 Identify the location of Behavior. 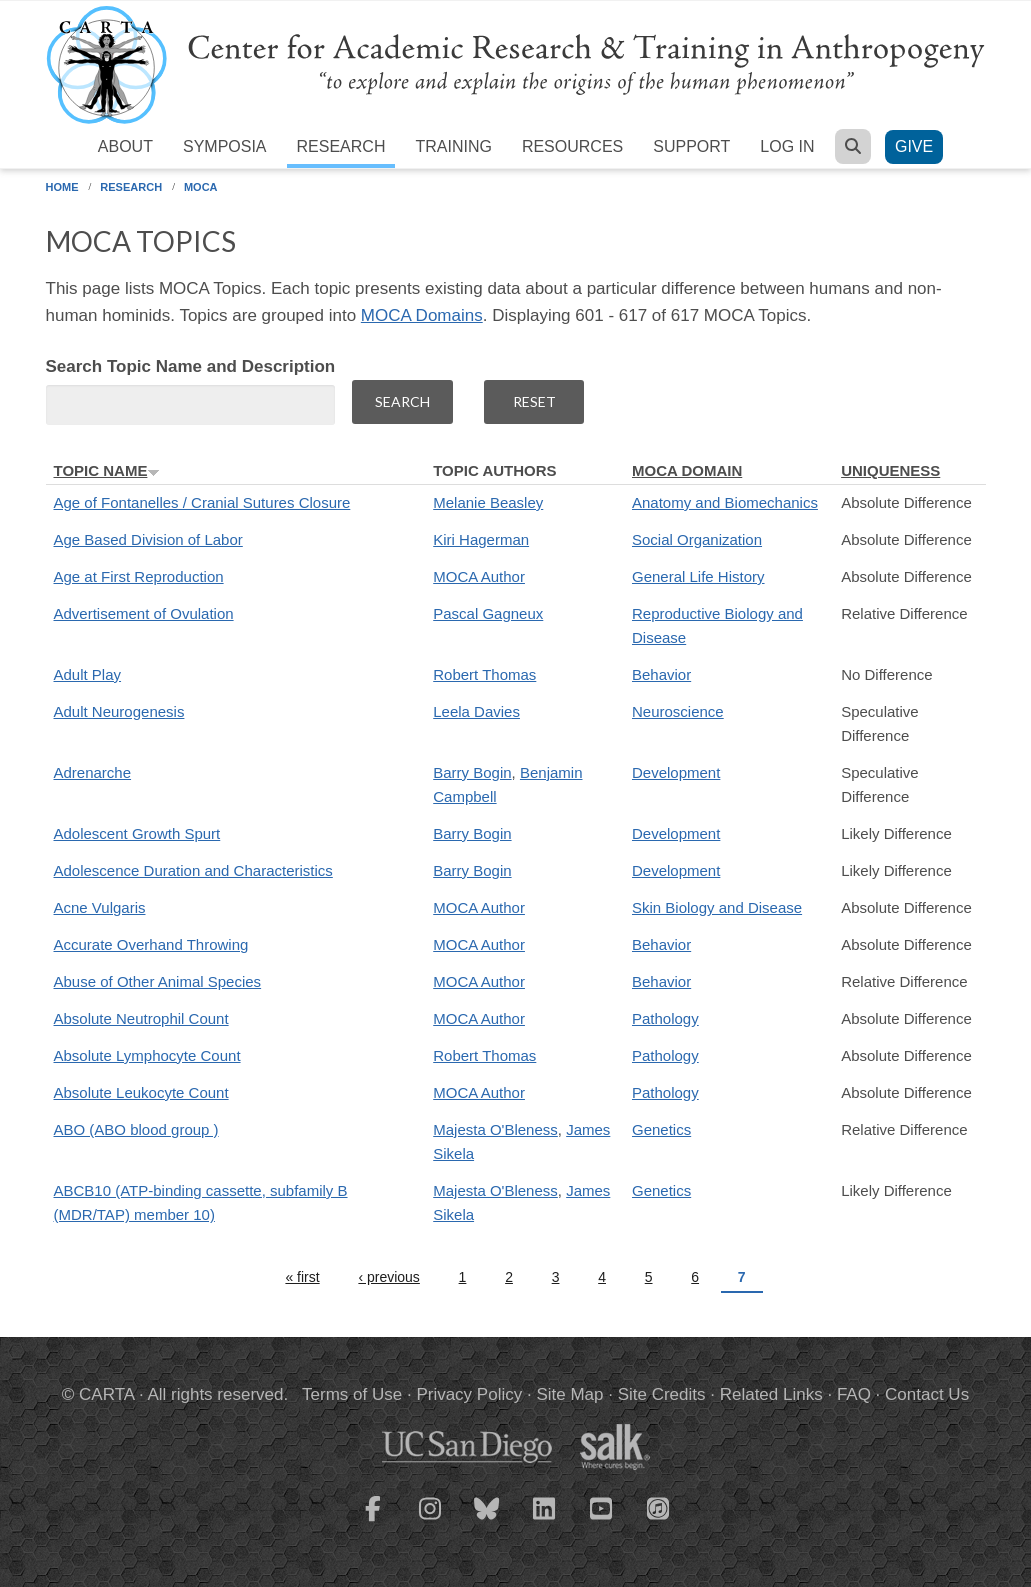
(661, 674).